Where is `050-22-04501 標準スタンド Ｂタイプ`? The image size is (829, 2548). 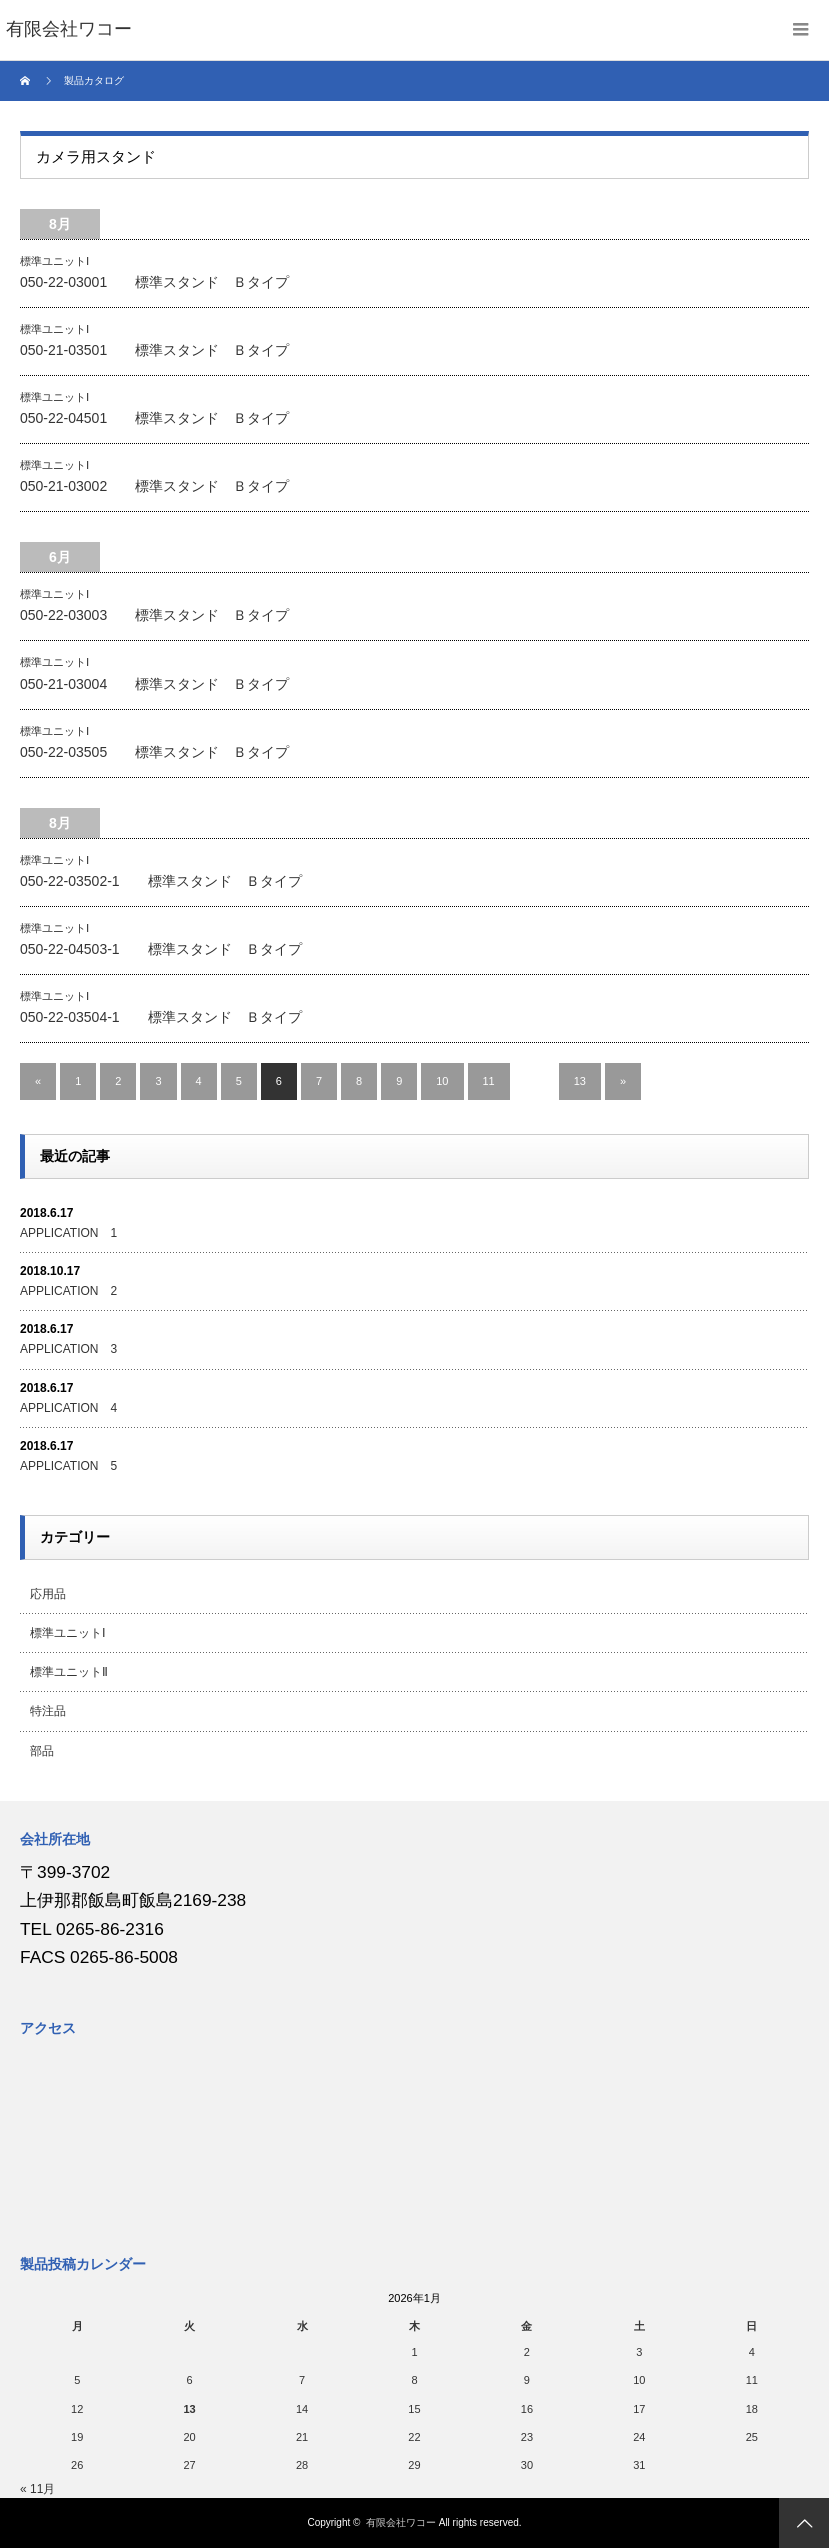
050-22-04501 標準スタンド Ｂタイプ is located at coordinates (154, 418).